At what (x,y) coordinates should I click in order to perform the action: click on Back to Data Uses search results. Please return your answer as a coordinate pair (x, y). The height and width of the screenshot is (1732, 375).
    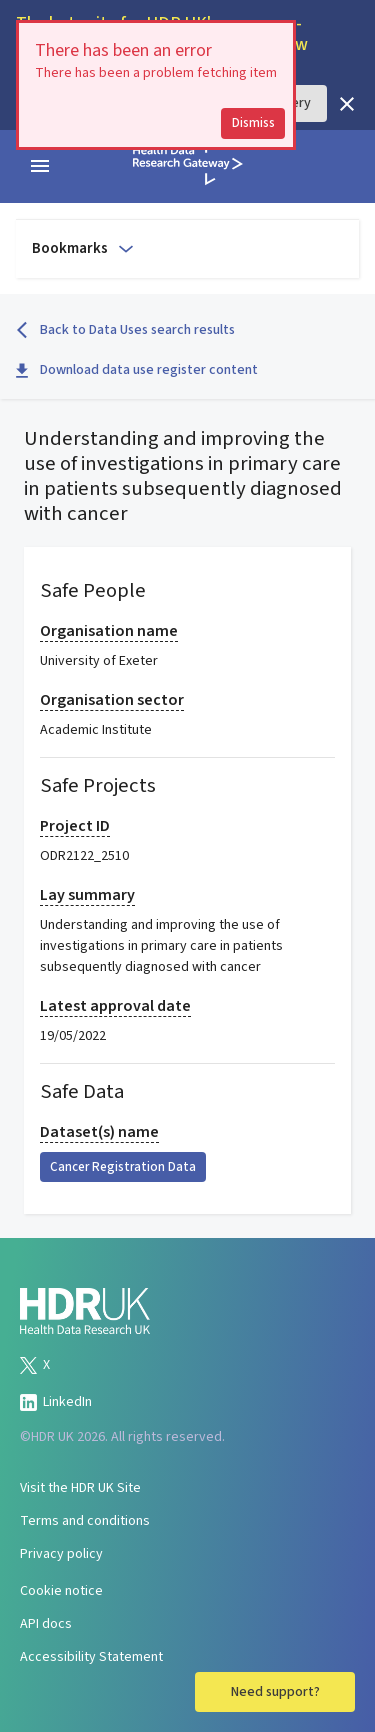
    Looking at the image, I should click on (125, 330).